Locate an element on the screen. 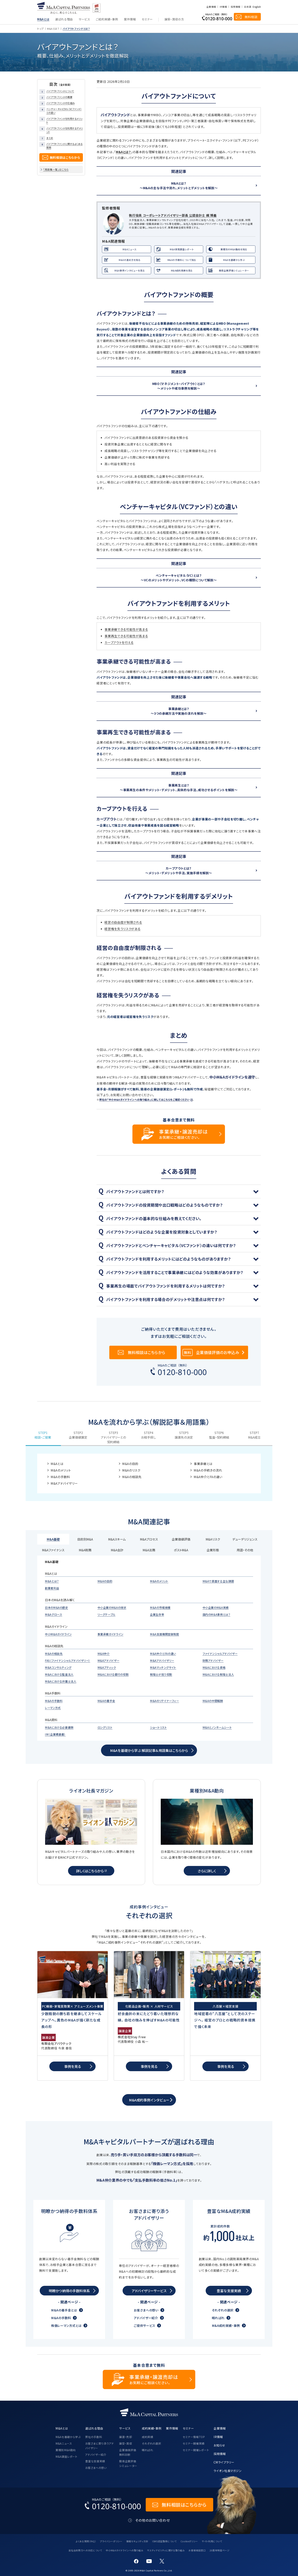  無料相談はこちらから is located at coordinates (61, 157).